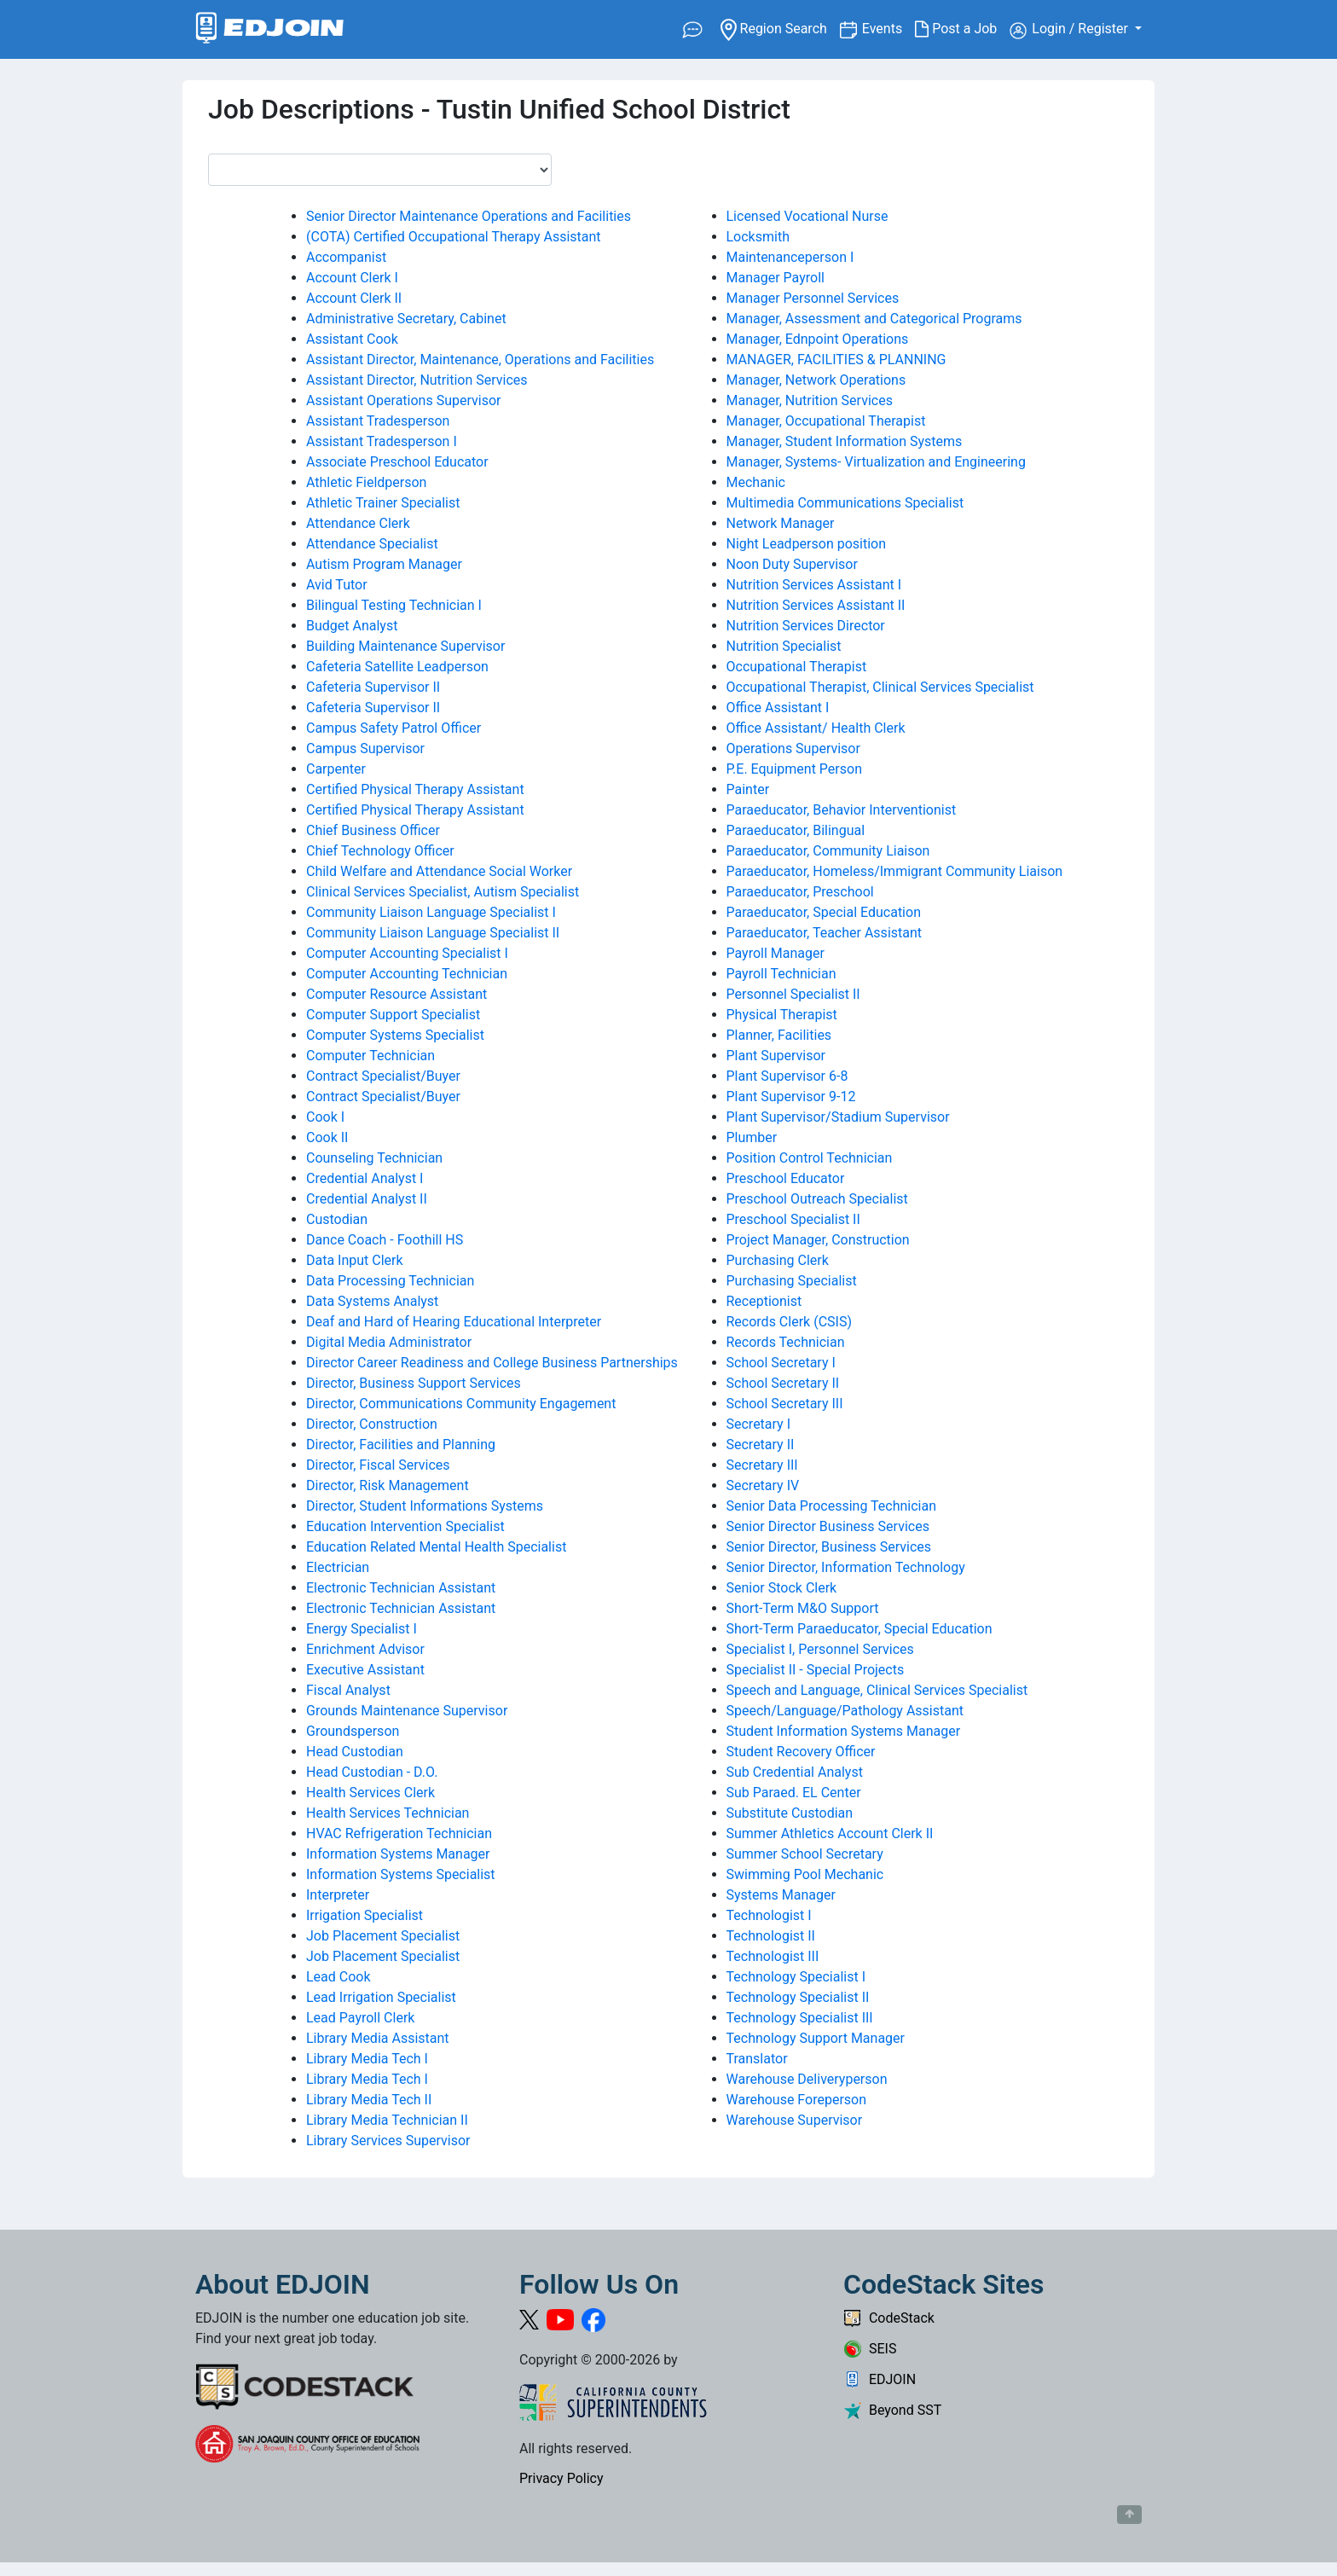 This screenshot has height=2576, width=1337. Describe the element at coordinates (351, 626) in the screenshot. I see `Budget Analyst` at that location.